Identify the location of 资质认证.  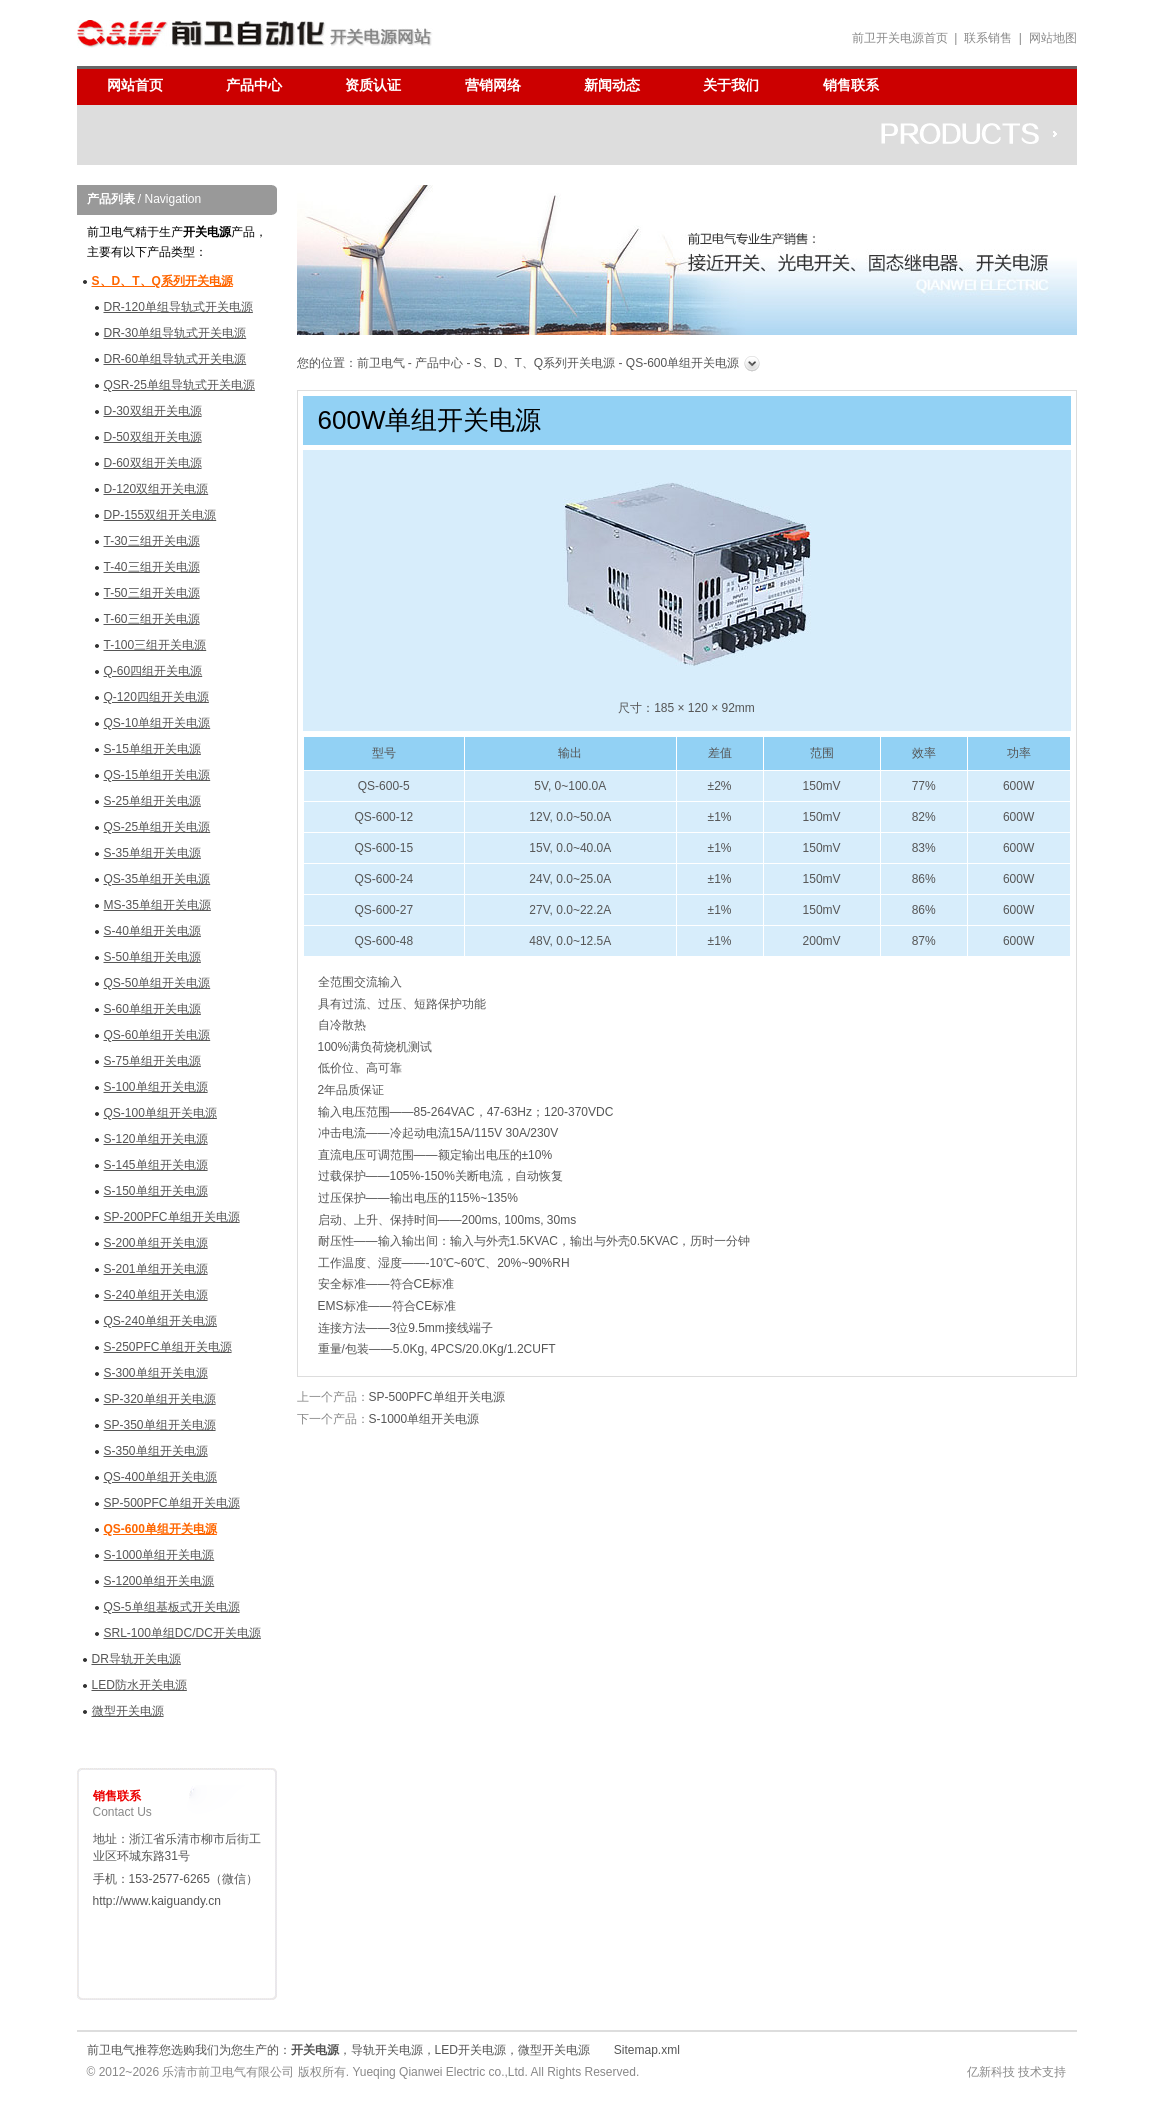
(373, 85).